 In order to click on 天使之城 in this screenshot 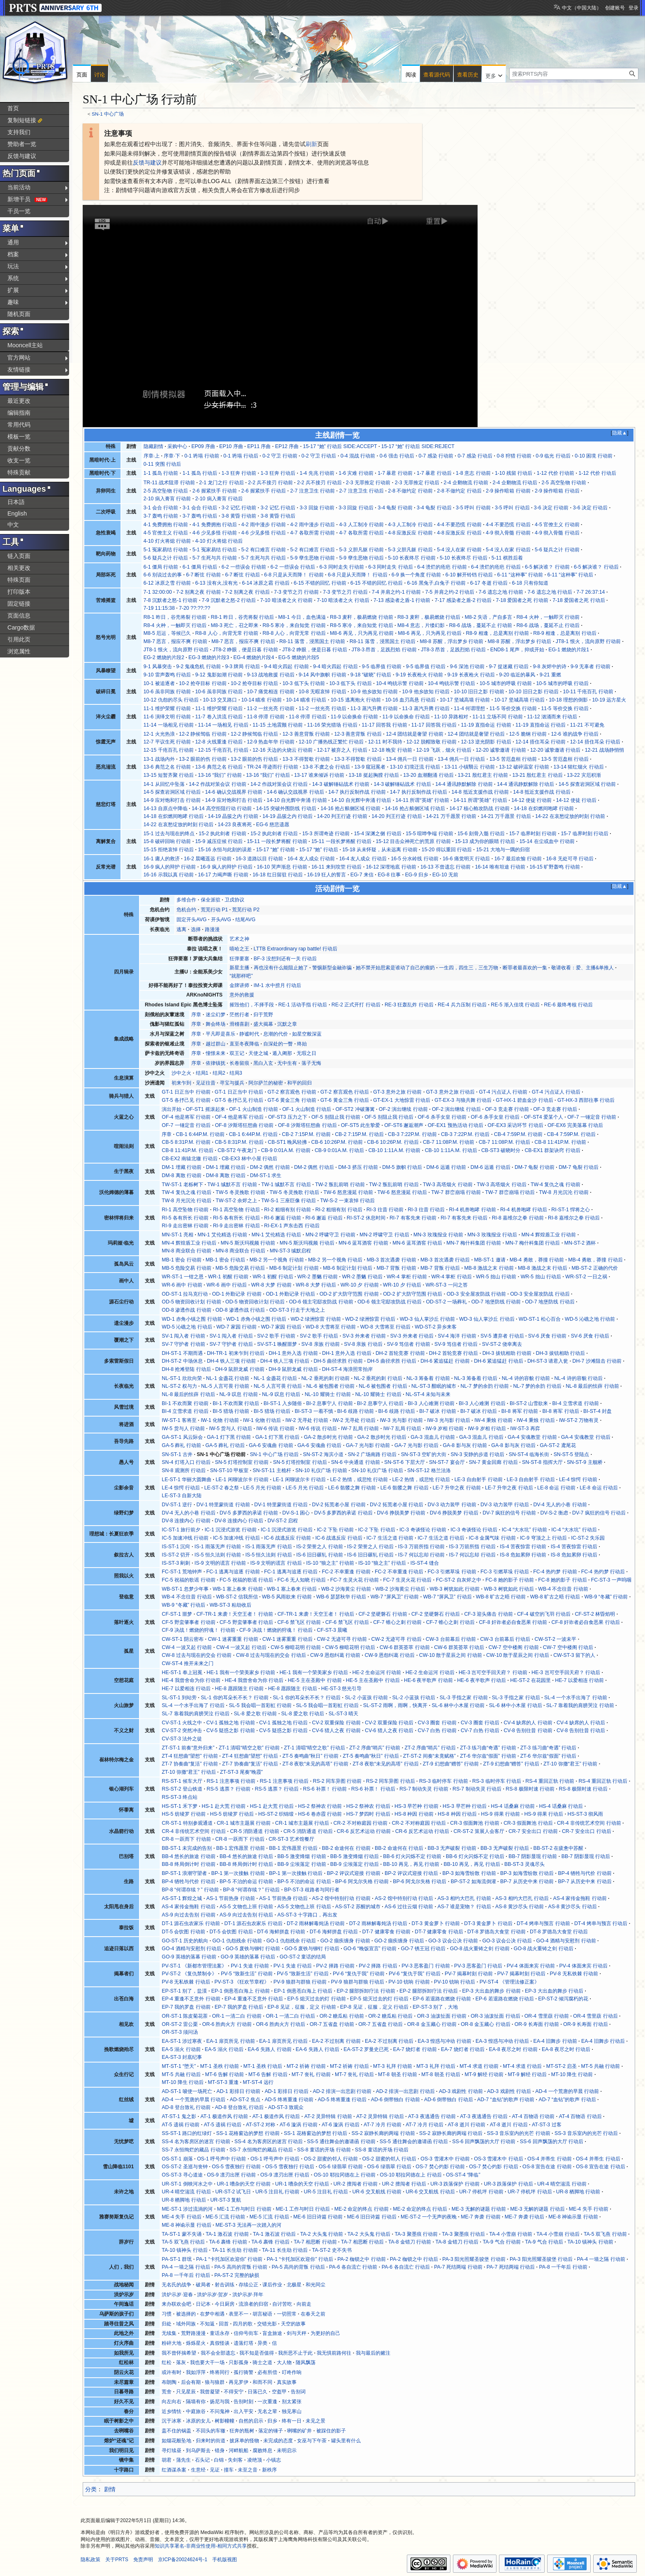, I will do `click(258, 1053)`.